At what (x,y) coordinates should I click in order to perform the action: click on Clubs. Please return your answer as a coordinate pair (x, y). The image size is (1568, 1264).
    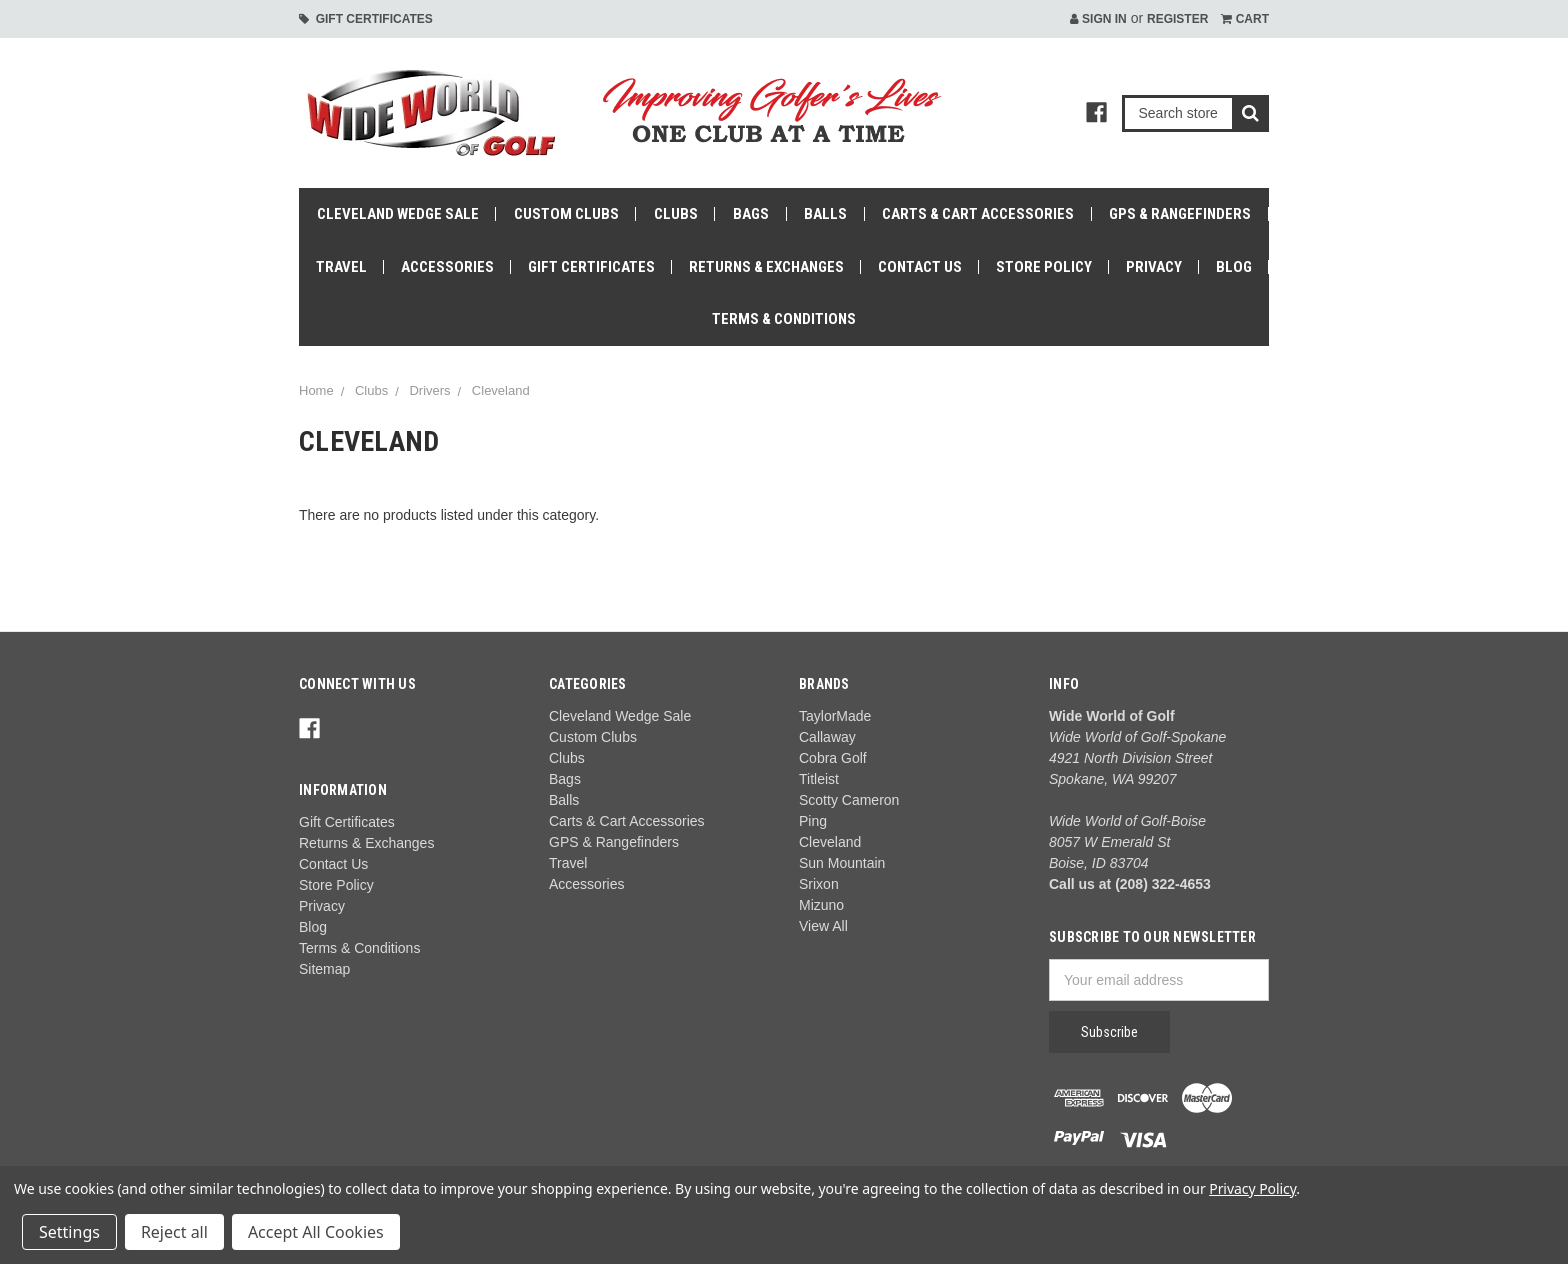
    Looking at the image, I should click on (676, 214).